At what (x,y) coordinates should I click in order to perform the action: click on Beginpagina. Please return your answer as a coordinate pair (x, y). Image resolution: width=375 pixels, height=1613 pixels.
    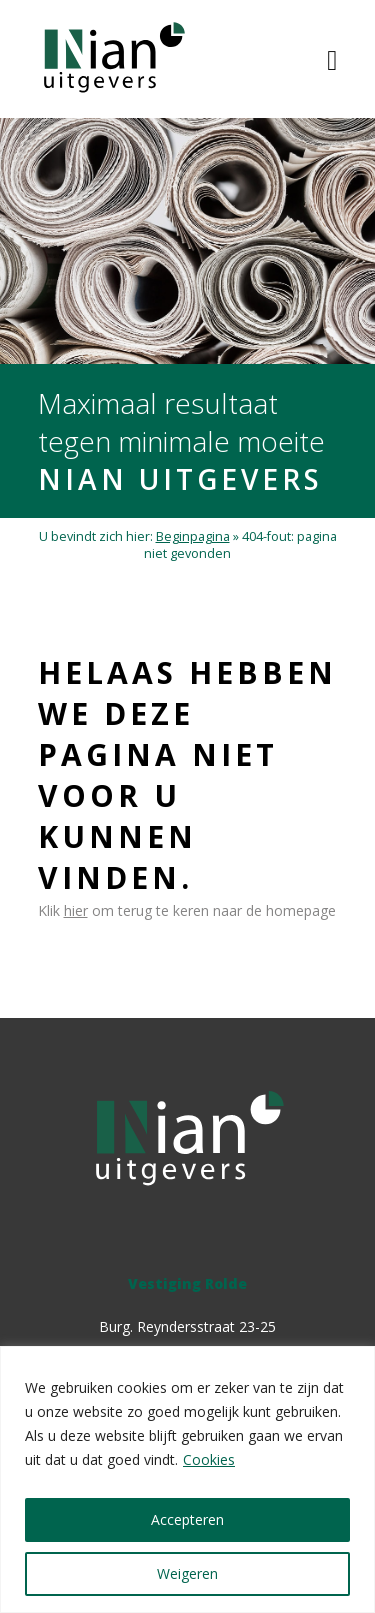
    Looking at the image, I should click on (193, 536).